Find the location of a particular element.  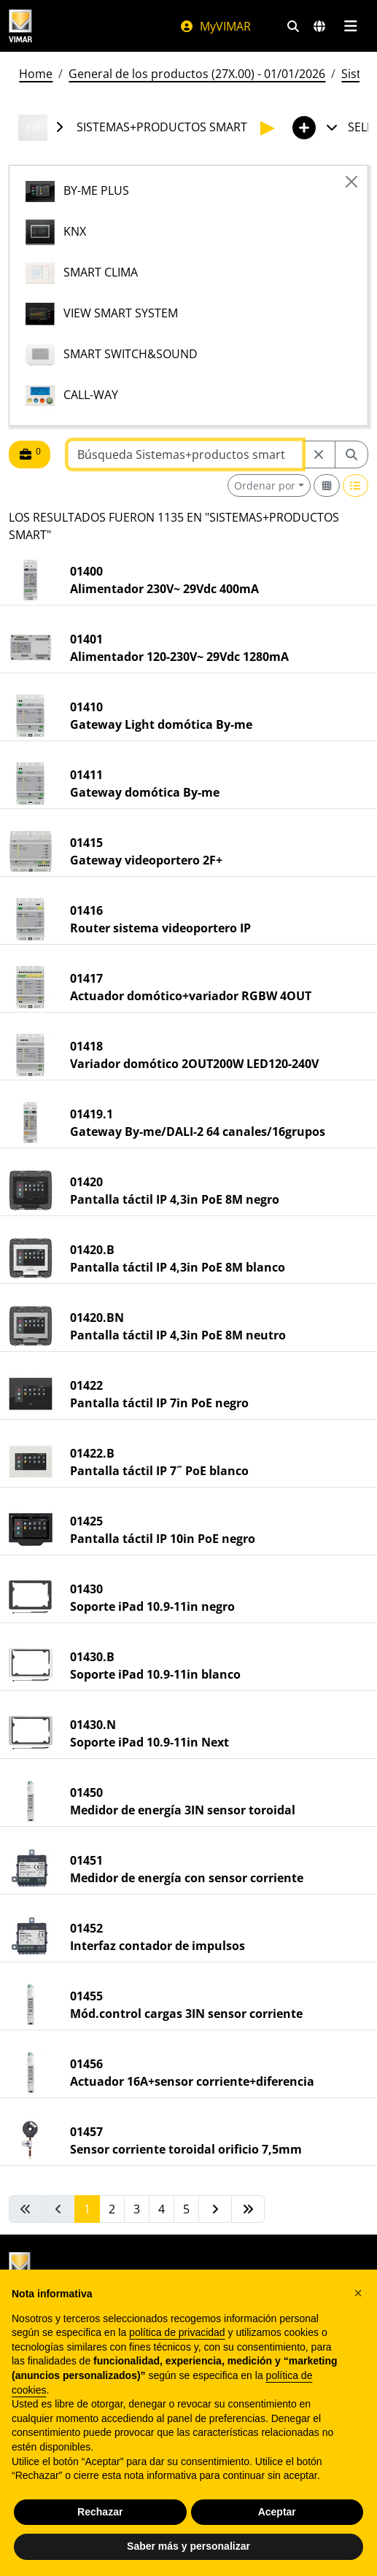

Aceptar [button] is located at coordinates (277, 2512).